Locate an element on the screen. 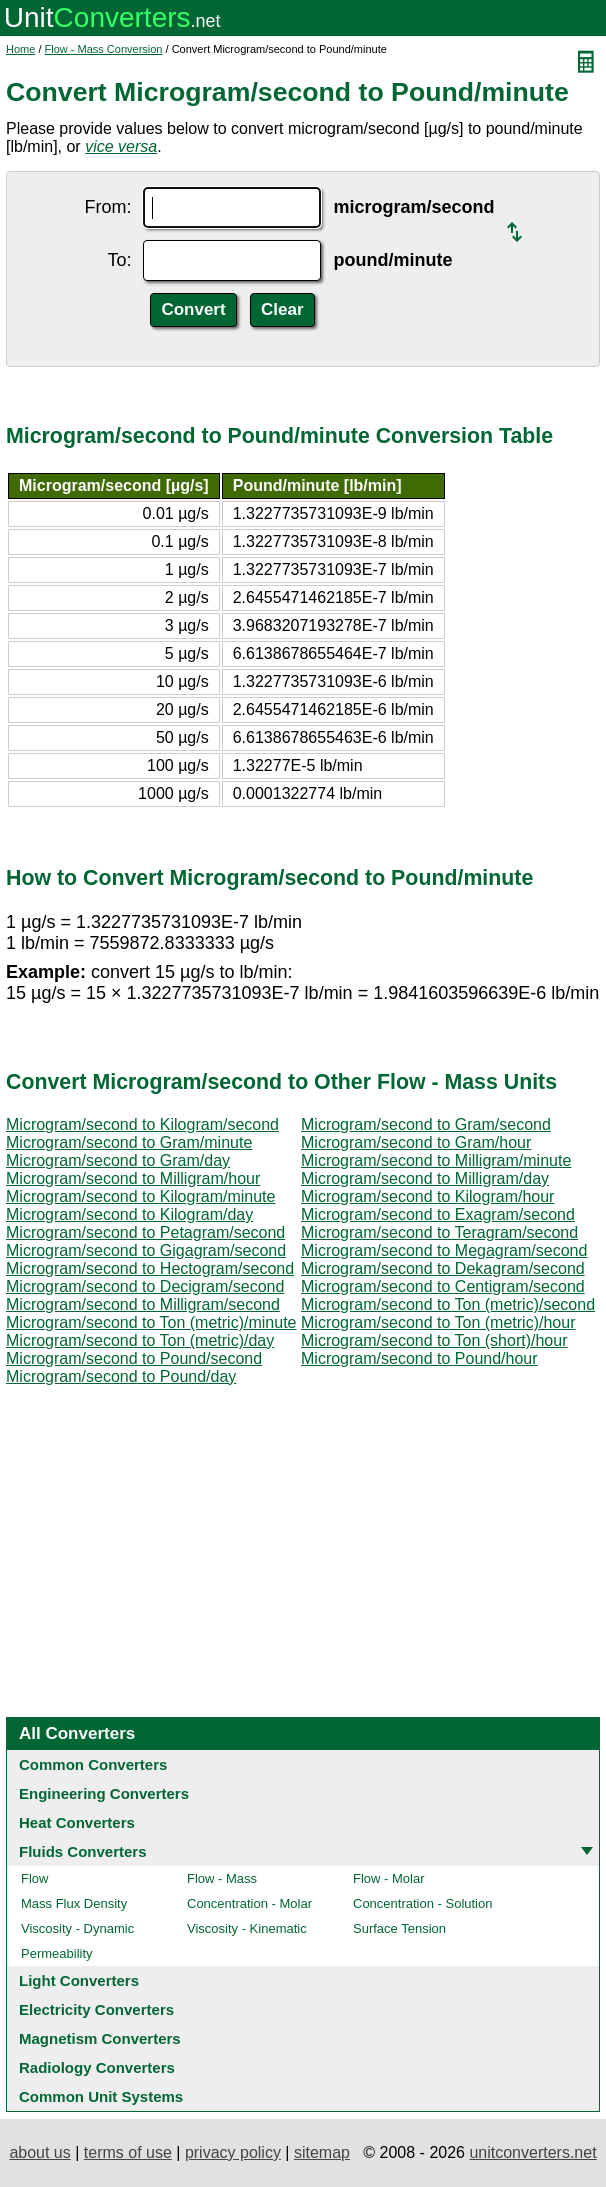 Image resolution: width=606 pixels, height=2187 pixels. Flow - Mass Conversion is located at coordinates (104, 49).